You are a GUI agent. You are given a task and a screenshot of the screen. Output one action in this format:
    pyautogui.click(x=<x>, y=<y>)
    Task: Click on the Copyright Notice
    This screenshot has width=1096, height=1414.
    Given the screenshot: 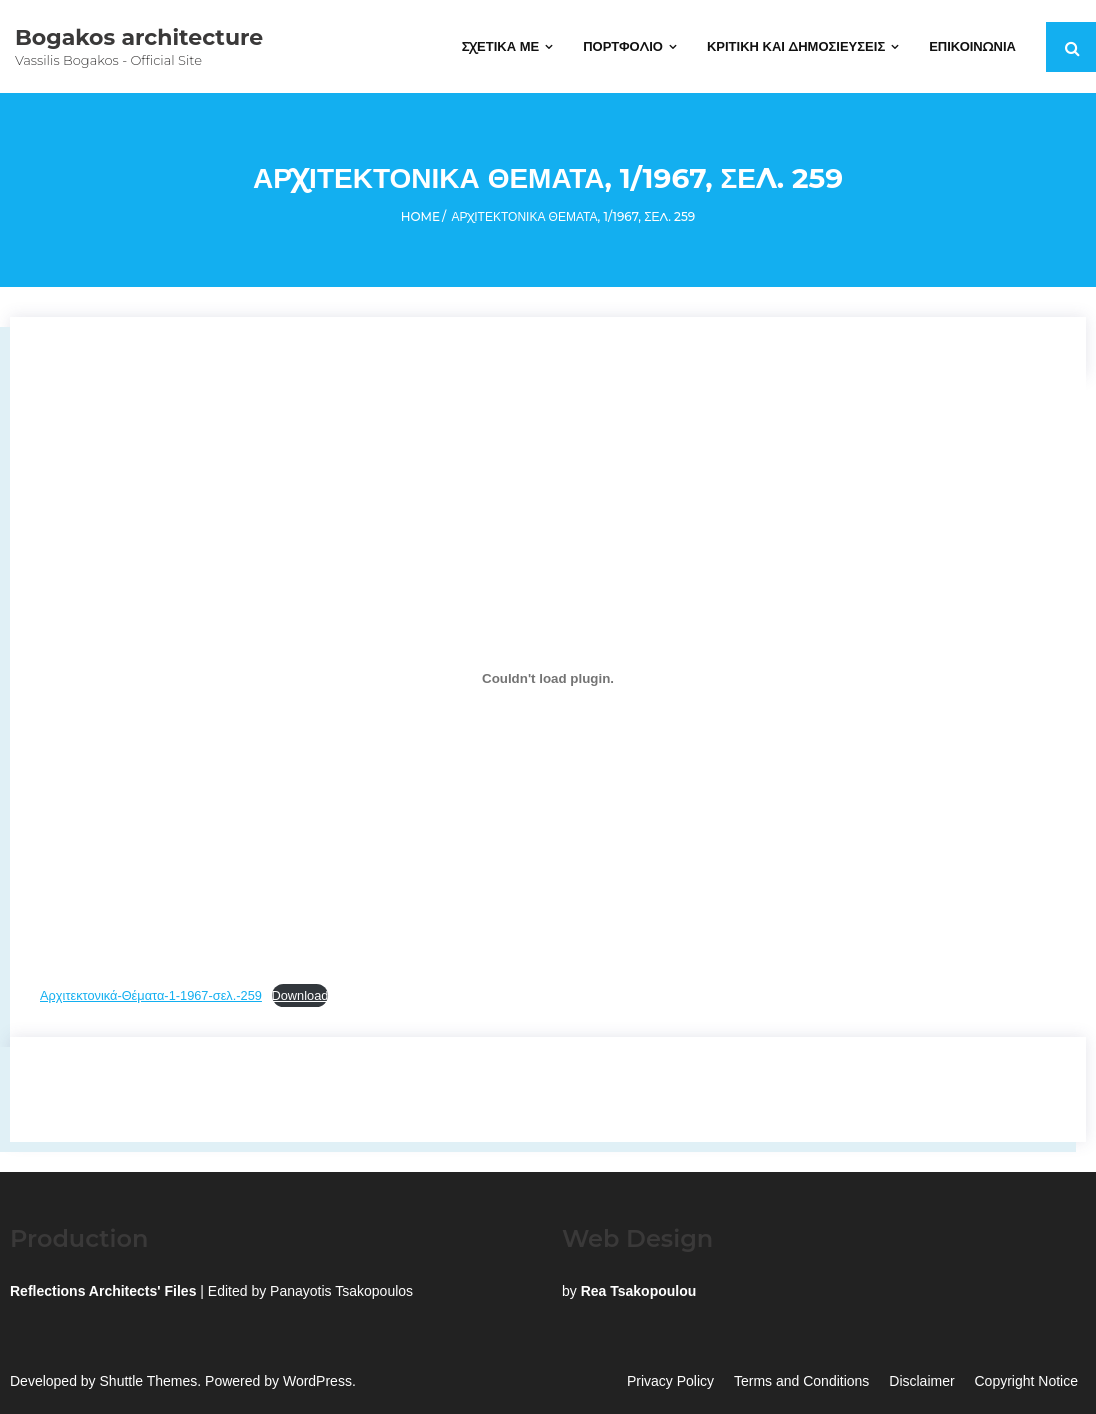 What is the action you would take?
    pyautogui.click(x=1027, y=1381)
    